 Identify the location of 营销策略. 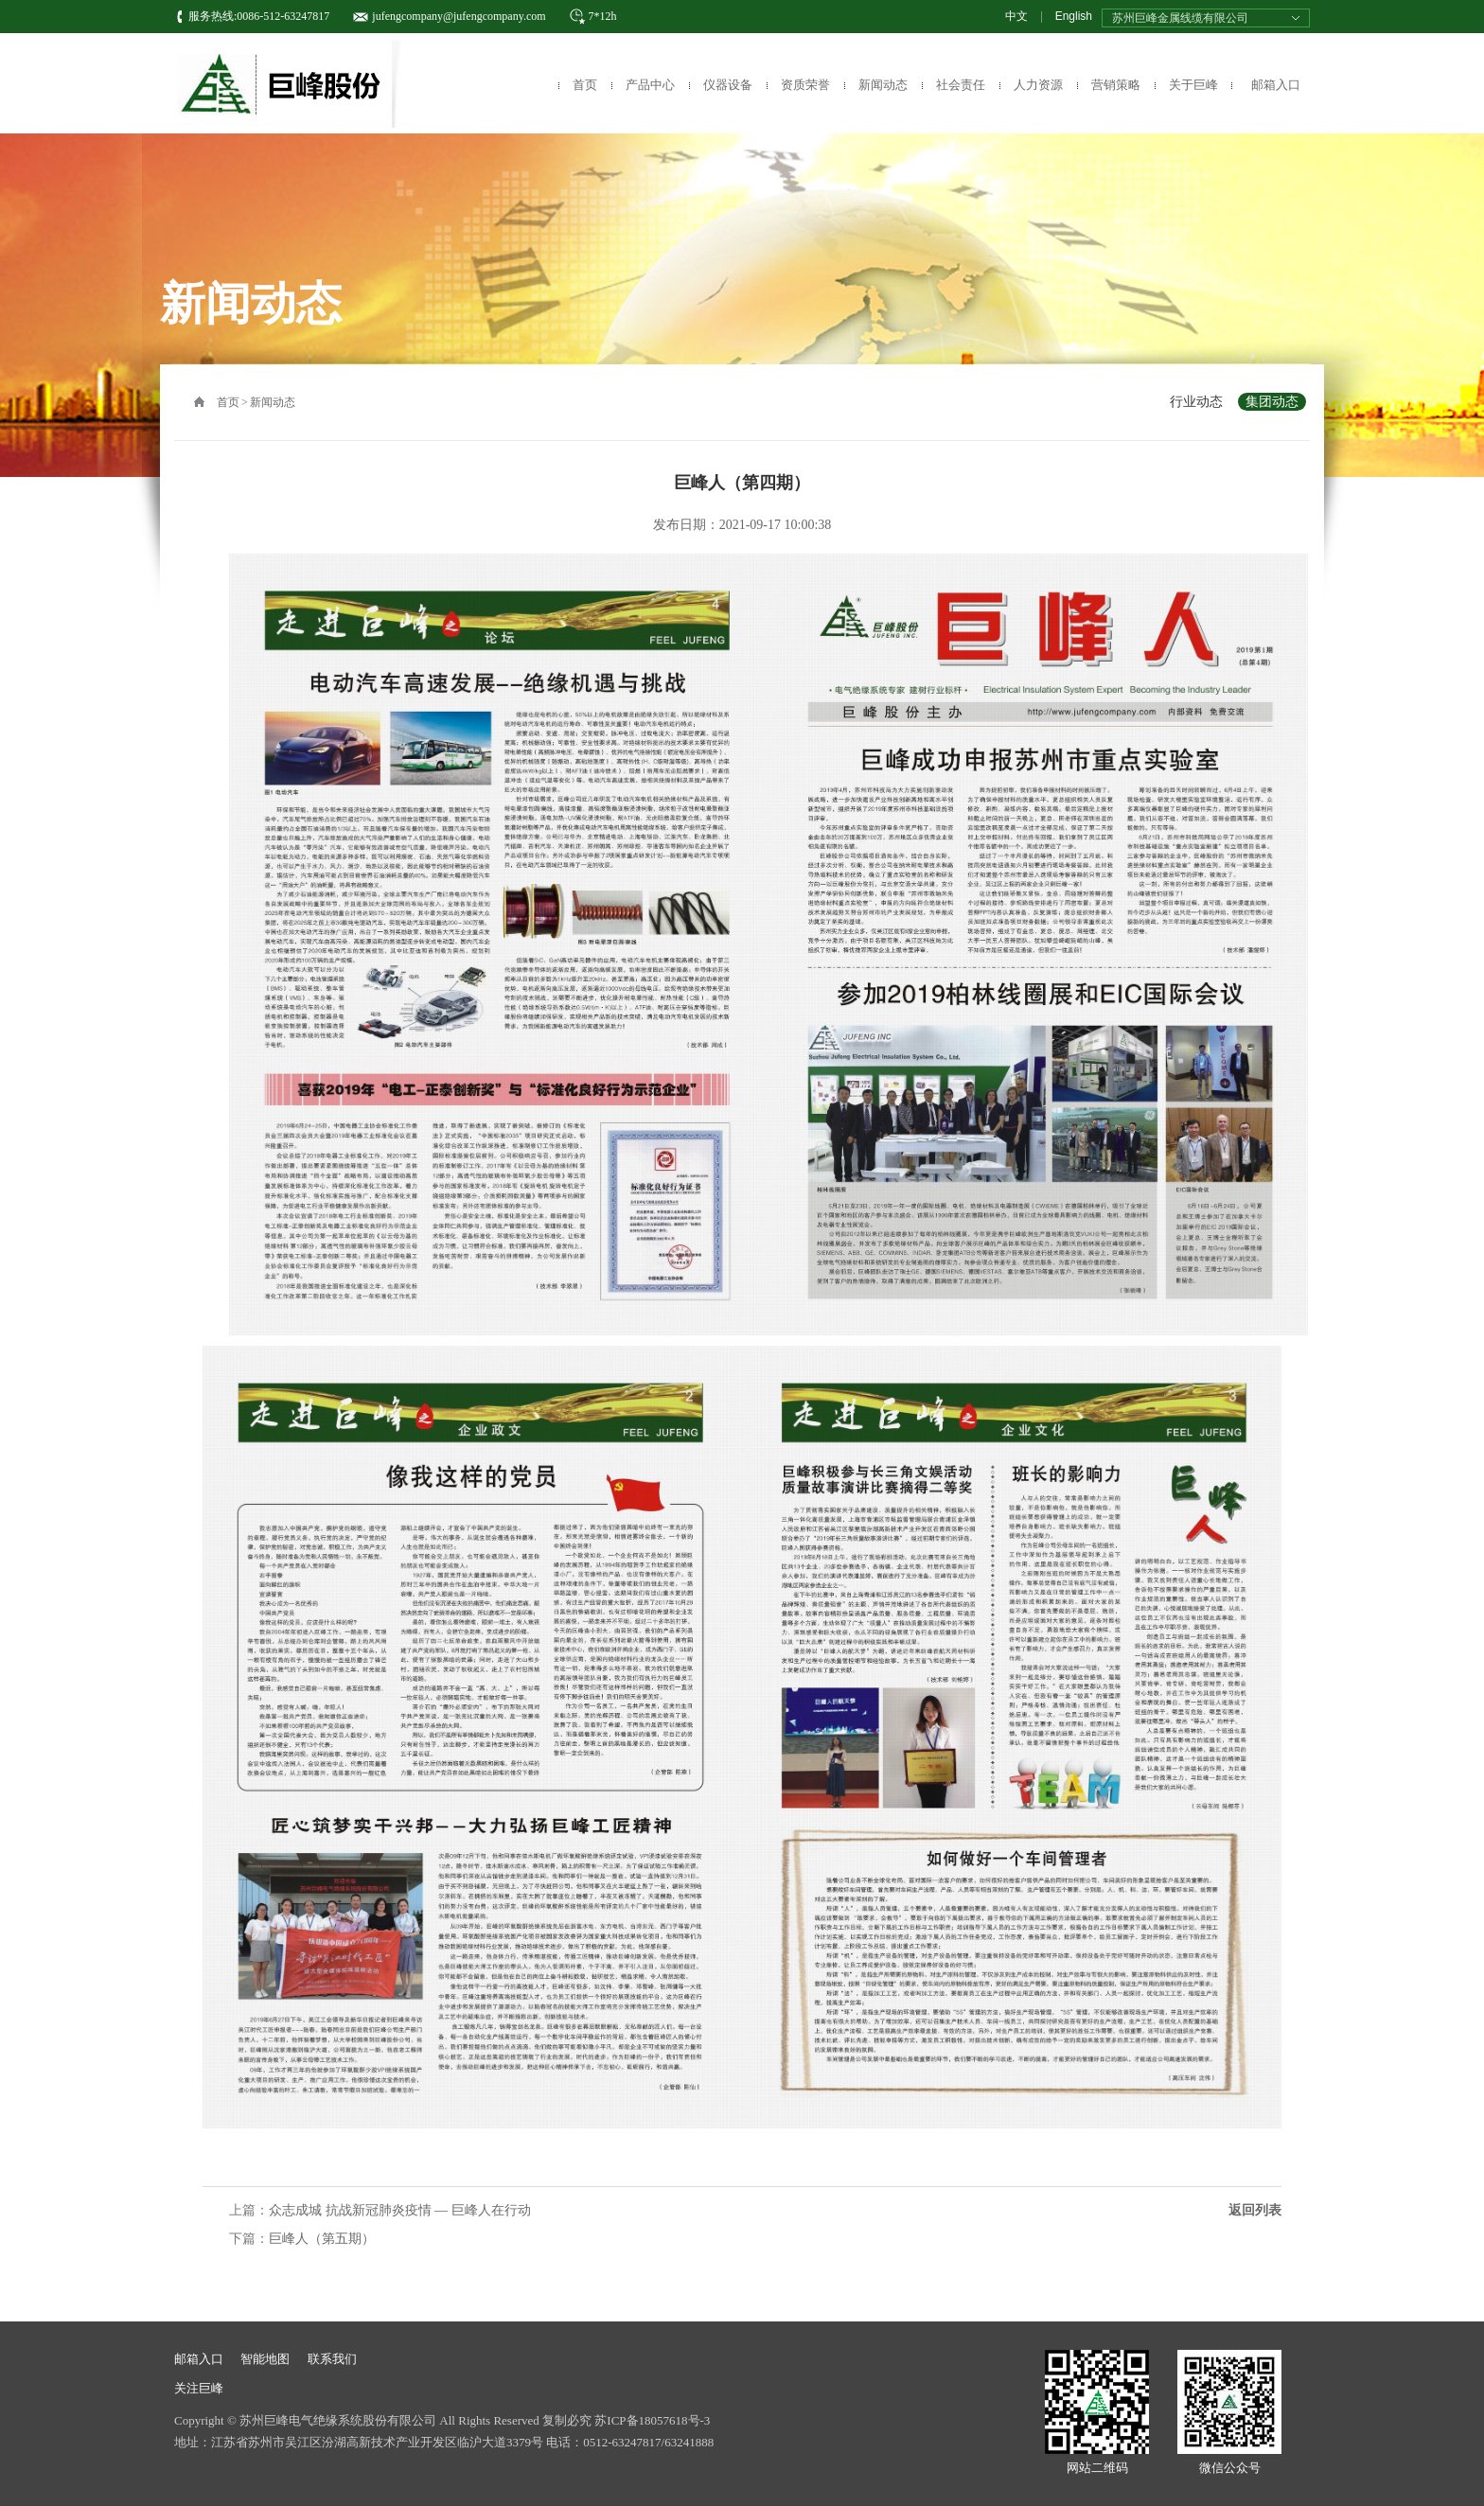
(1115, 85).